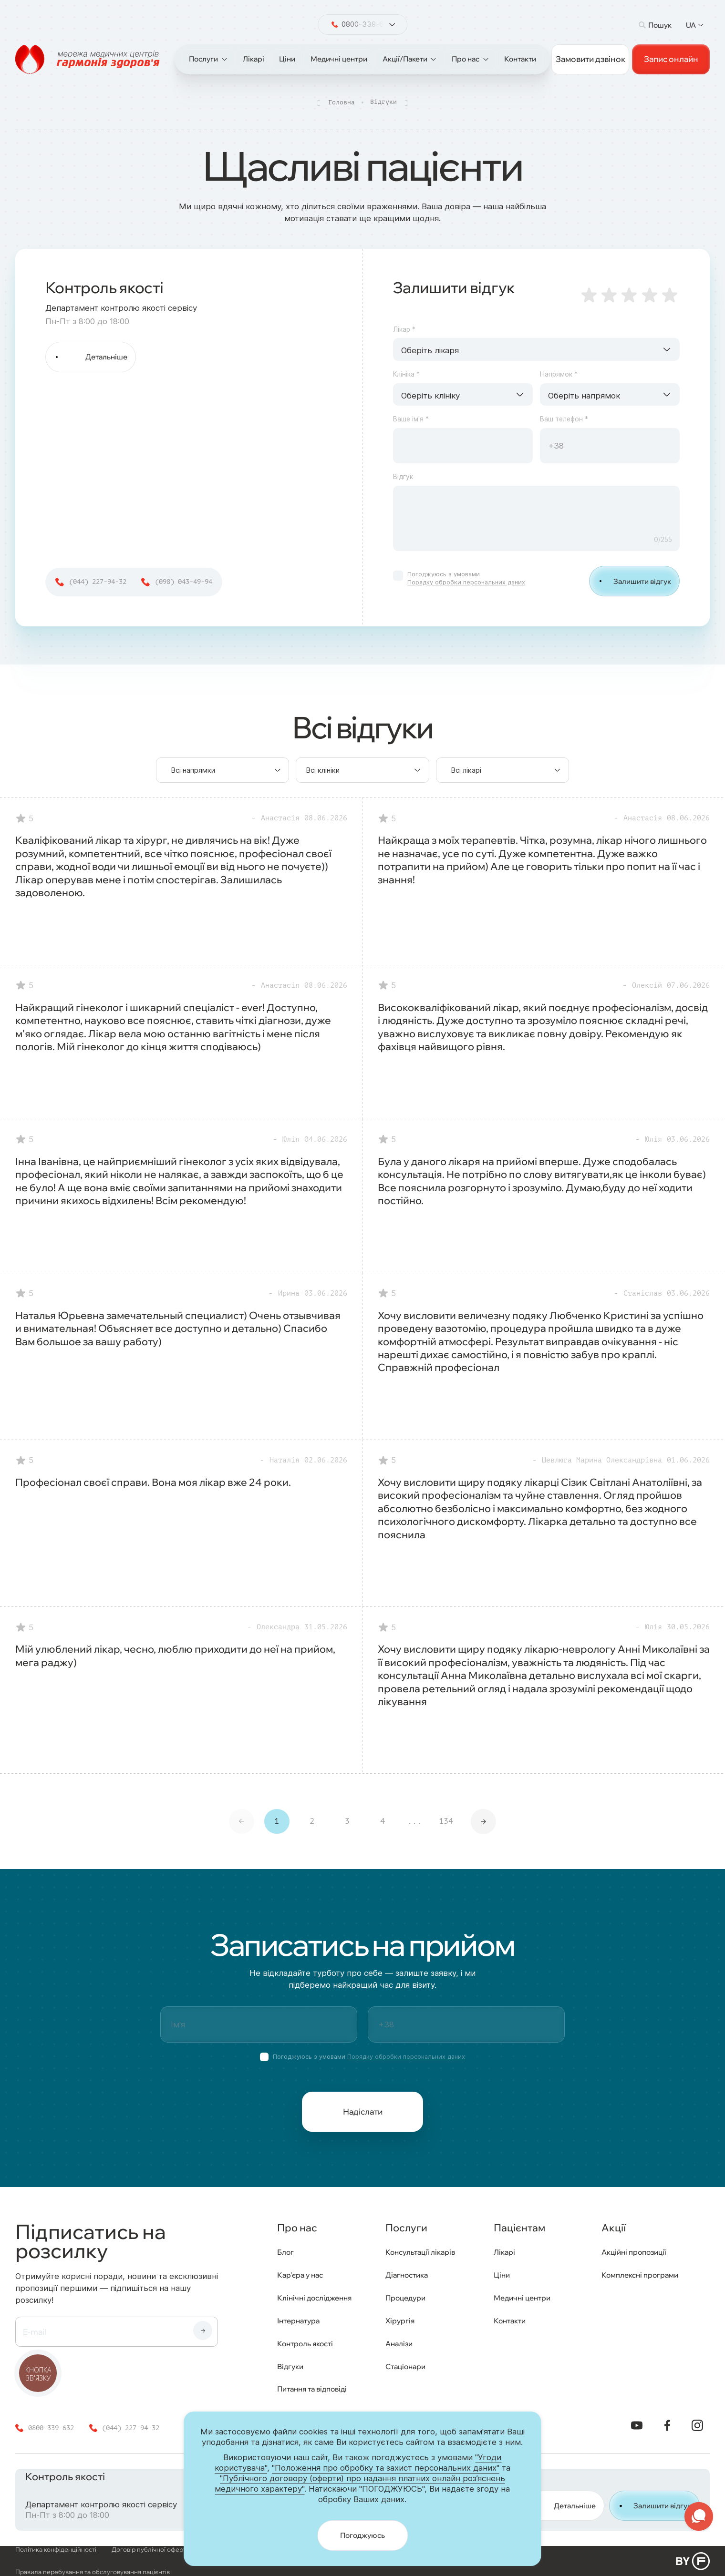  What do you see at coordinates (697, 2425) in the screenshot?
I see `[Instagram]` at bounding box center [697, 2425].